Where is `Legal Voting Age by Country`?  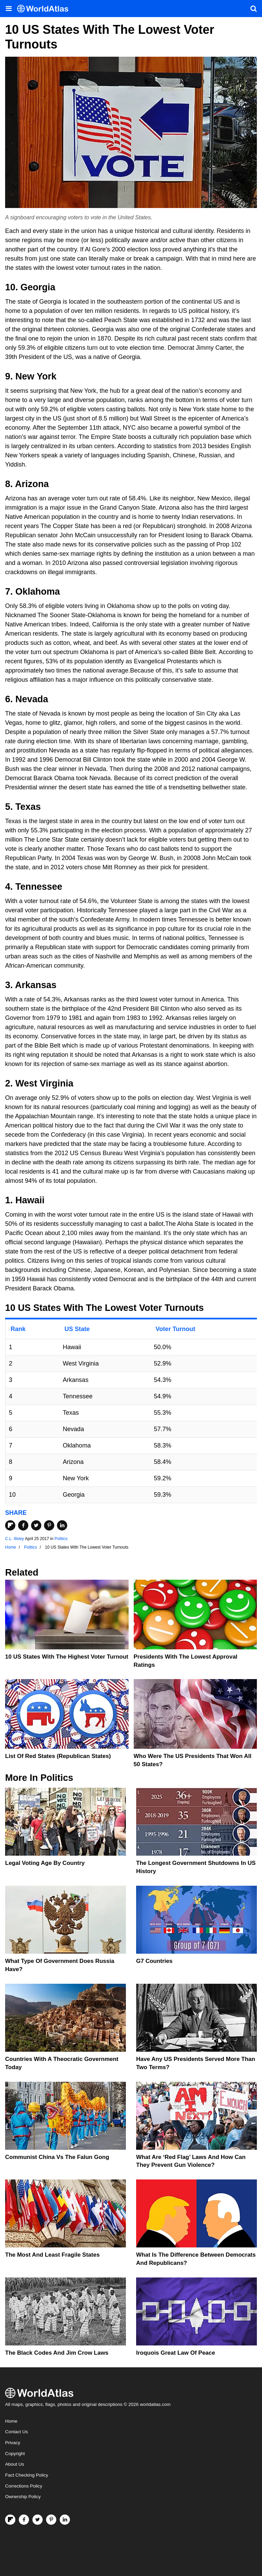 Legal Voting Age by Country is located at coordinates (45, 1863).